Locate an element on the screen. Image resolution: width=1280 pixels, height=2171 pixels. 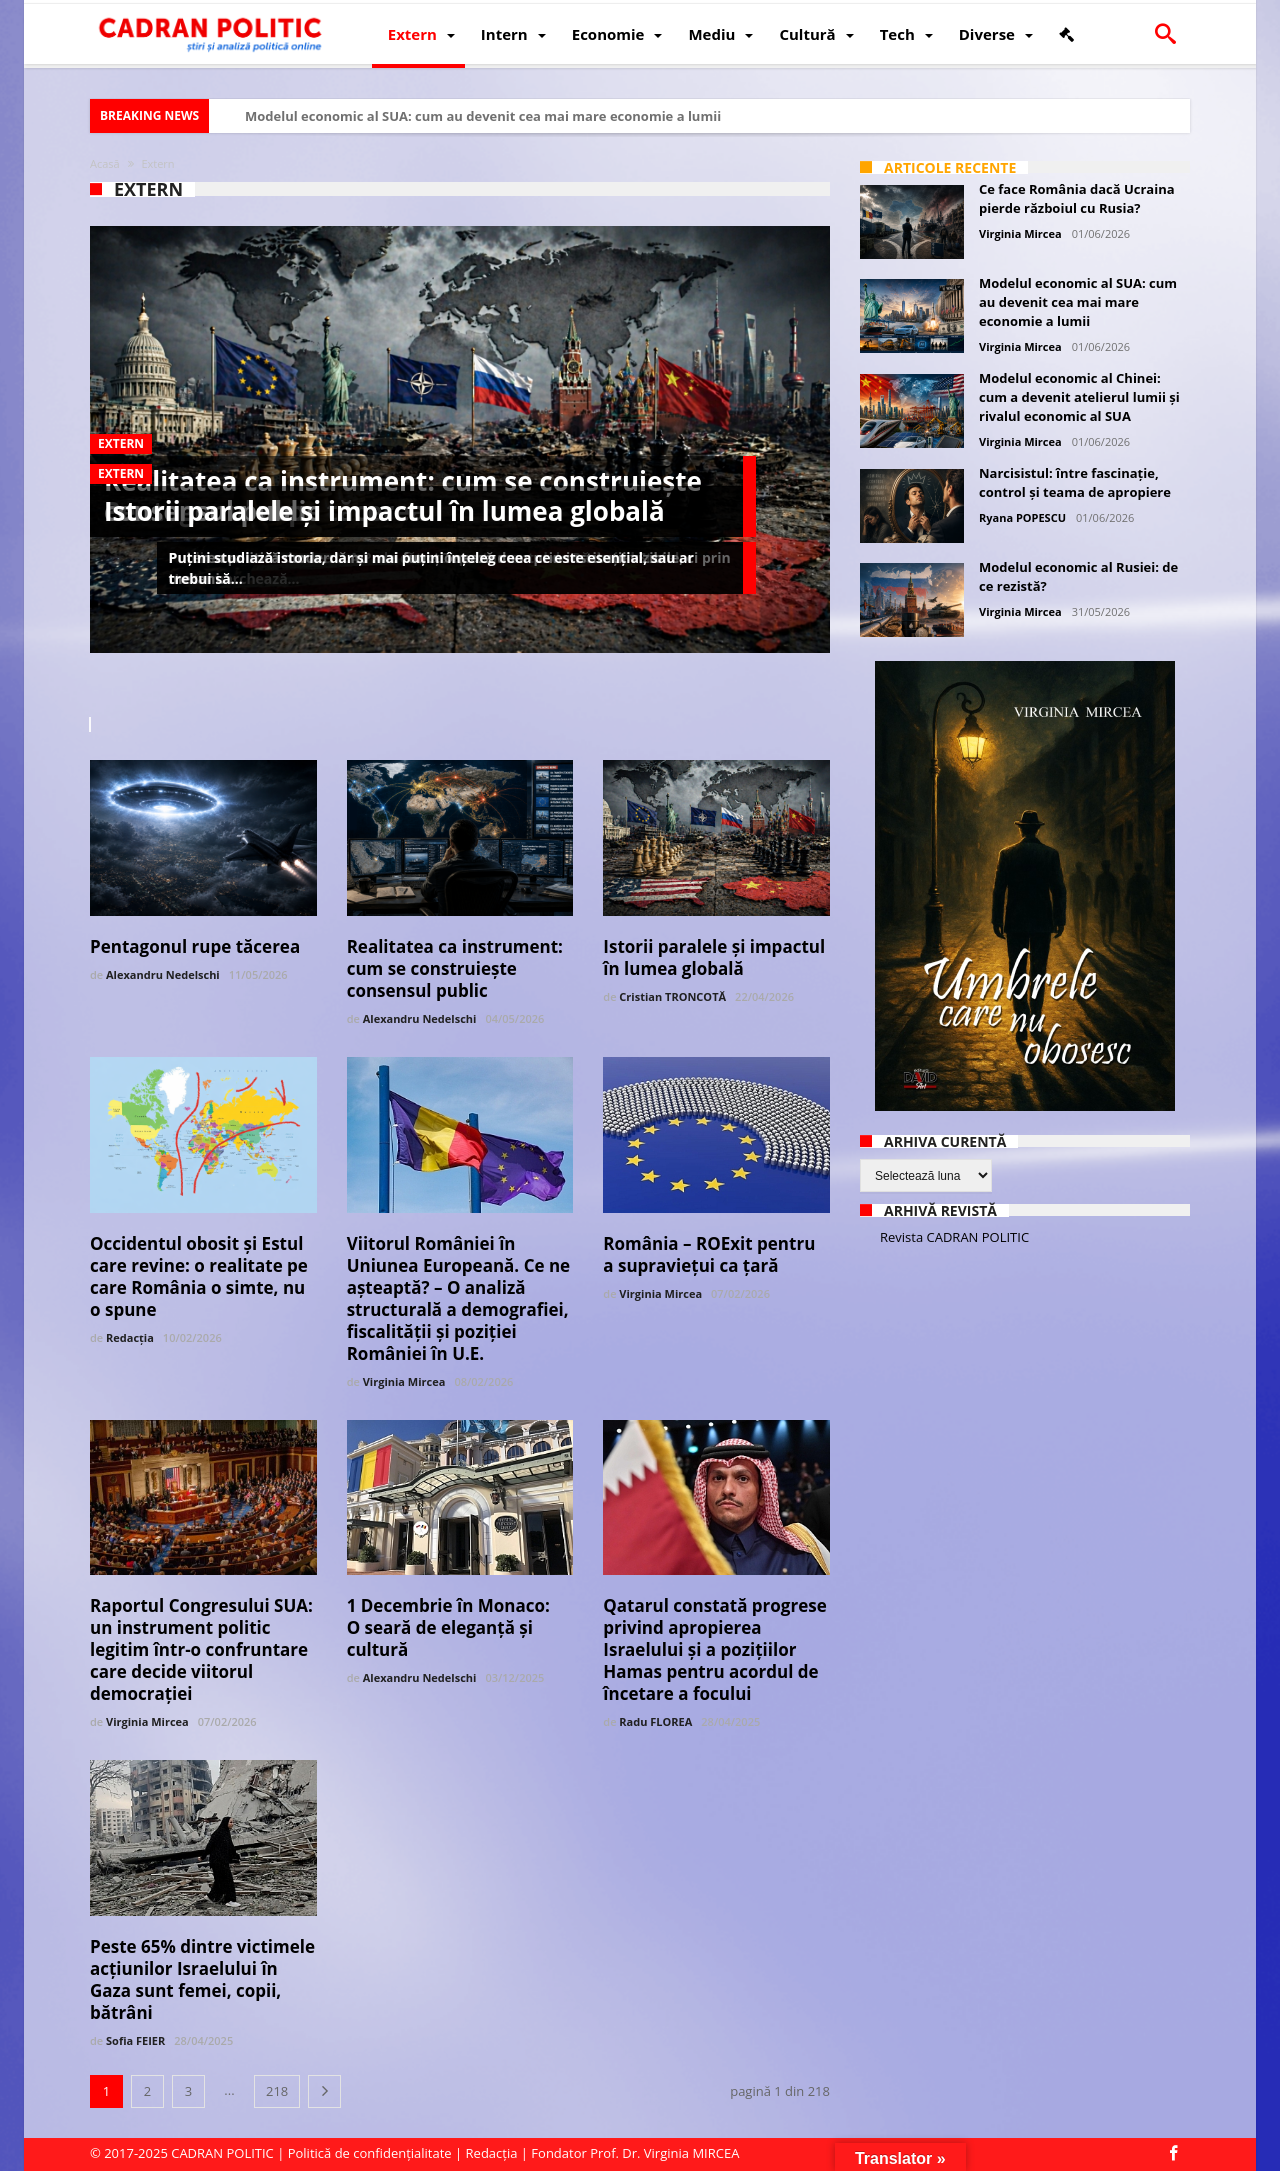
Modelul economic al SUA: cum au devenit cea mai mare economie a lumii is located at coordinates (483, 116).